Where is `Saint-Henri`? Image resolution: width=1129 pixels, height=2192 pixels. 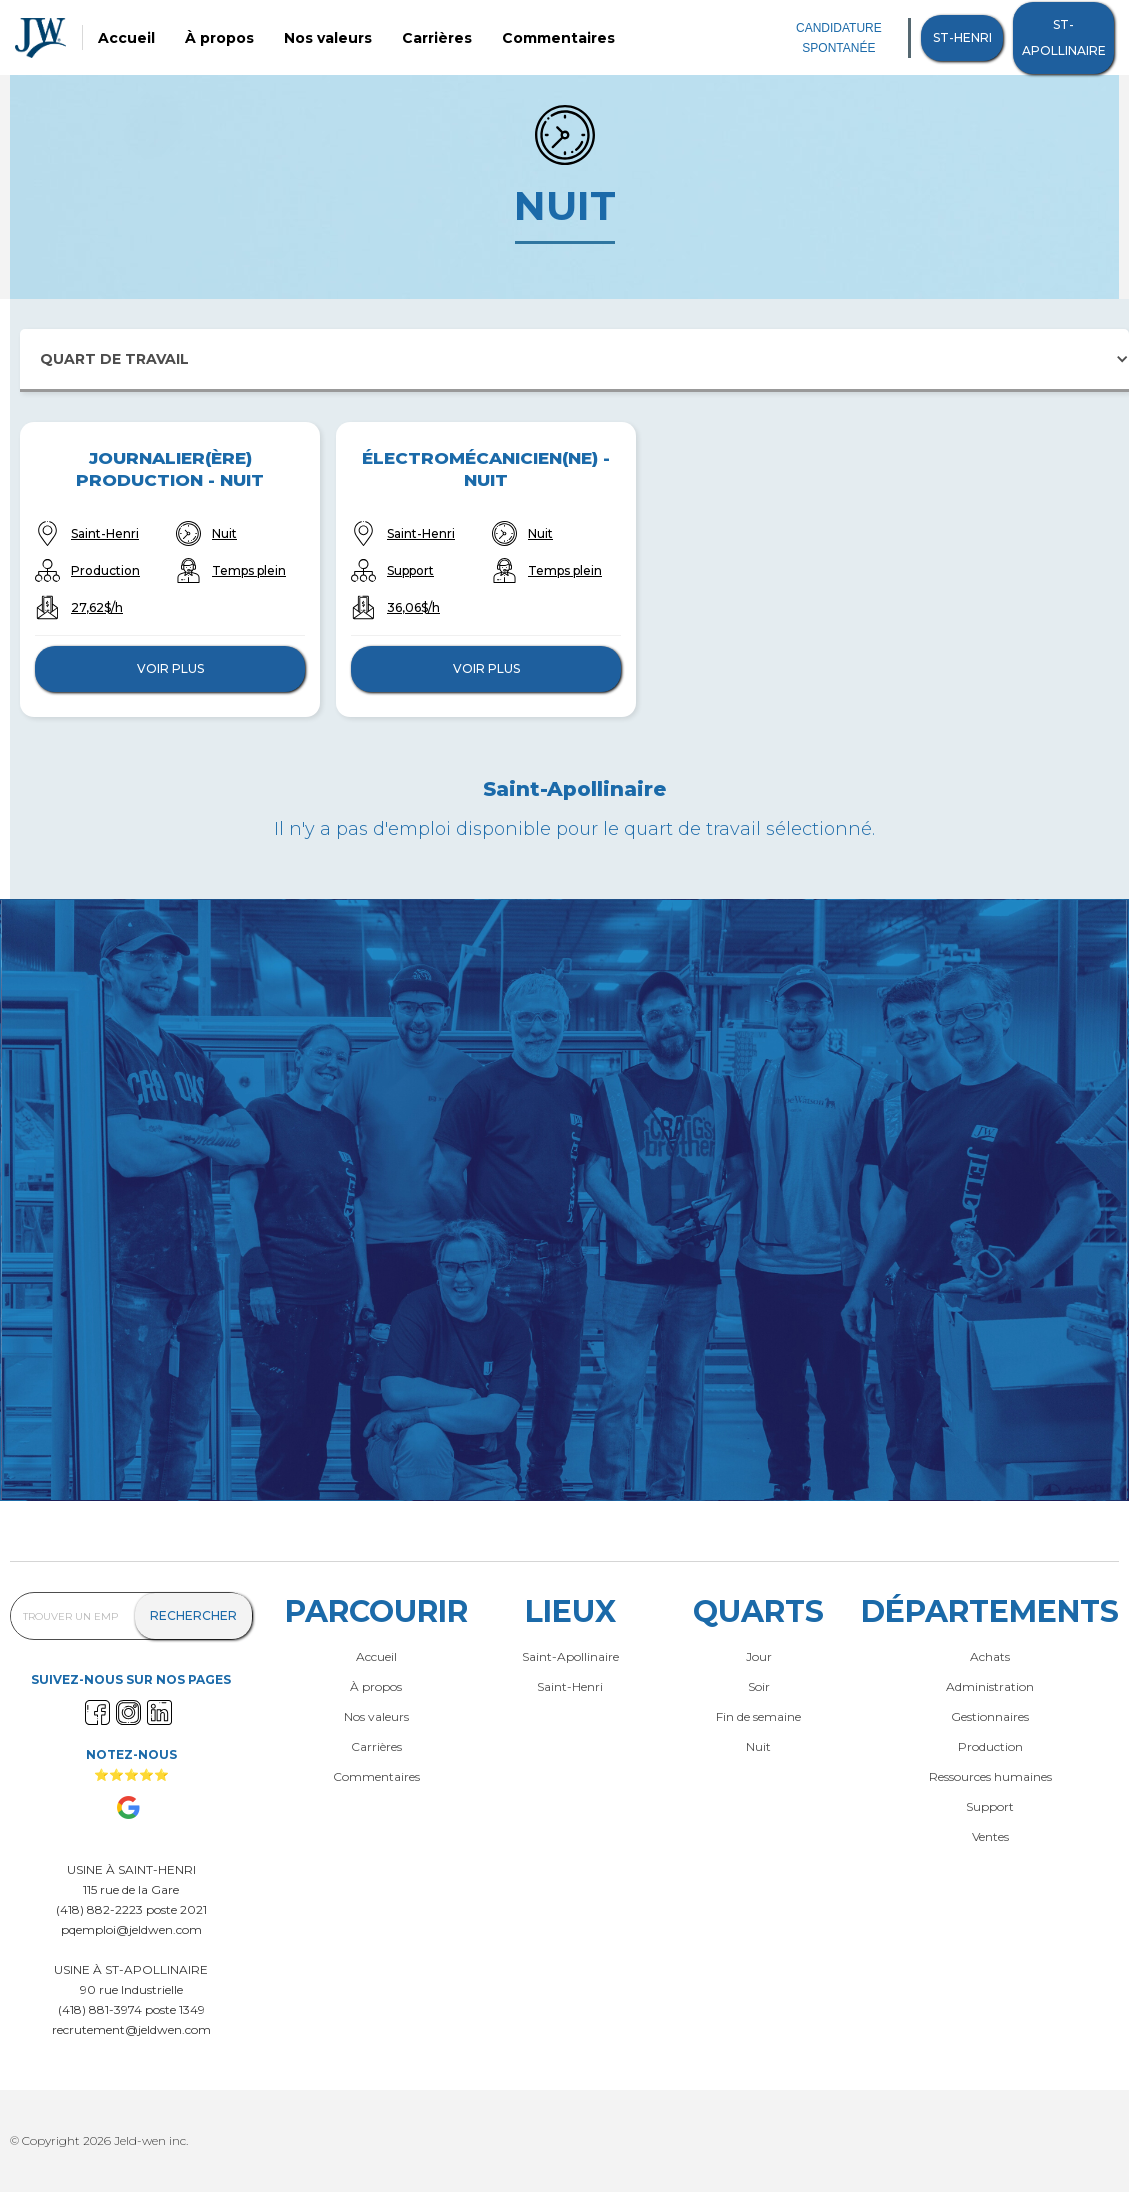
Saint-Henri is located at coordinates (105, 533).